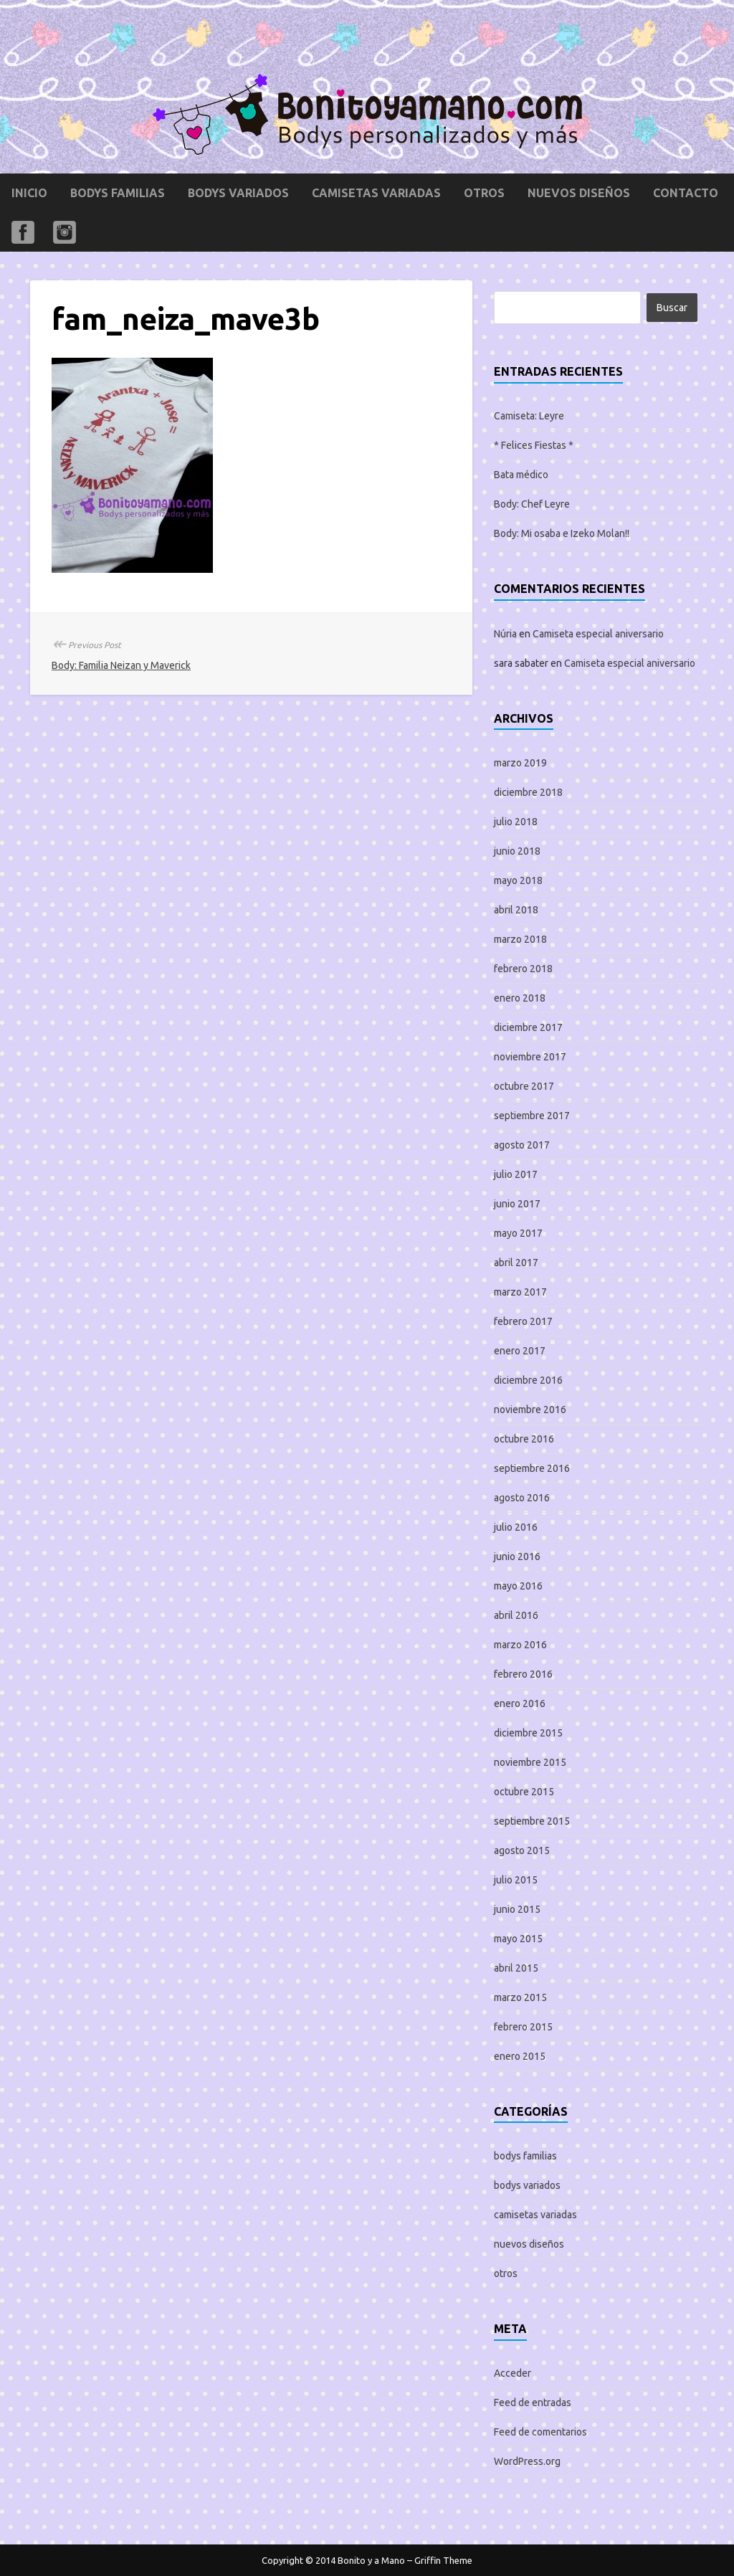 Image resolution: width=734 pixels, height=2576 pixels. I want to click on Camiseta especial aniversario, so click(598, 634).